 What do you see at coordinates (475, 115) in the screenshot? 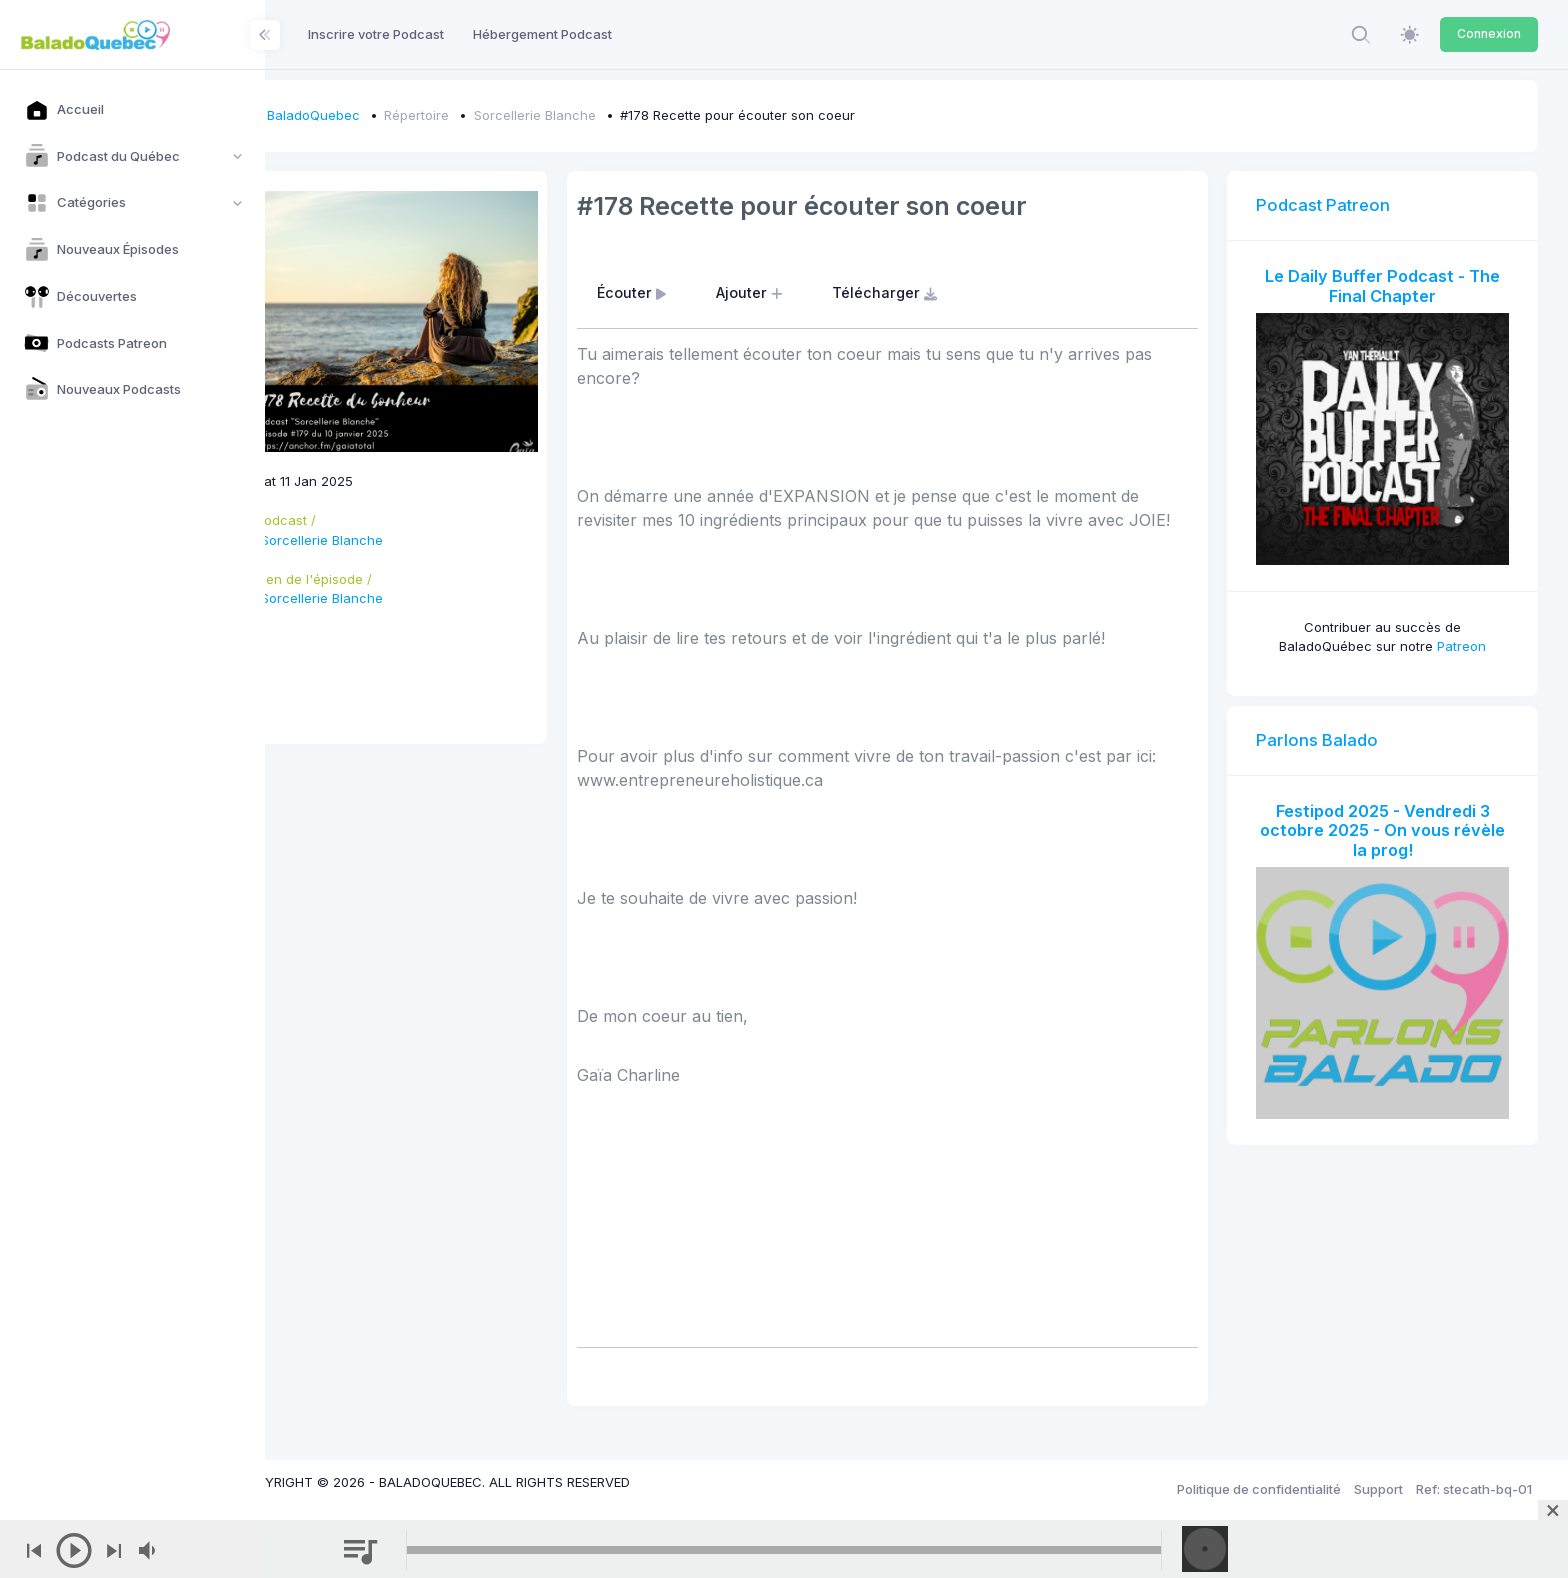
I see `Répertoire` at bounding box center [475, 115].